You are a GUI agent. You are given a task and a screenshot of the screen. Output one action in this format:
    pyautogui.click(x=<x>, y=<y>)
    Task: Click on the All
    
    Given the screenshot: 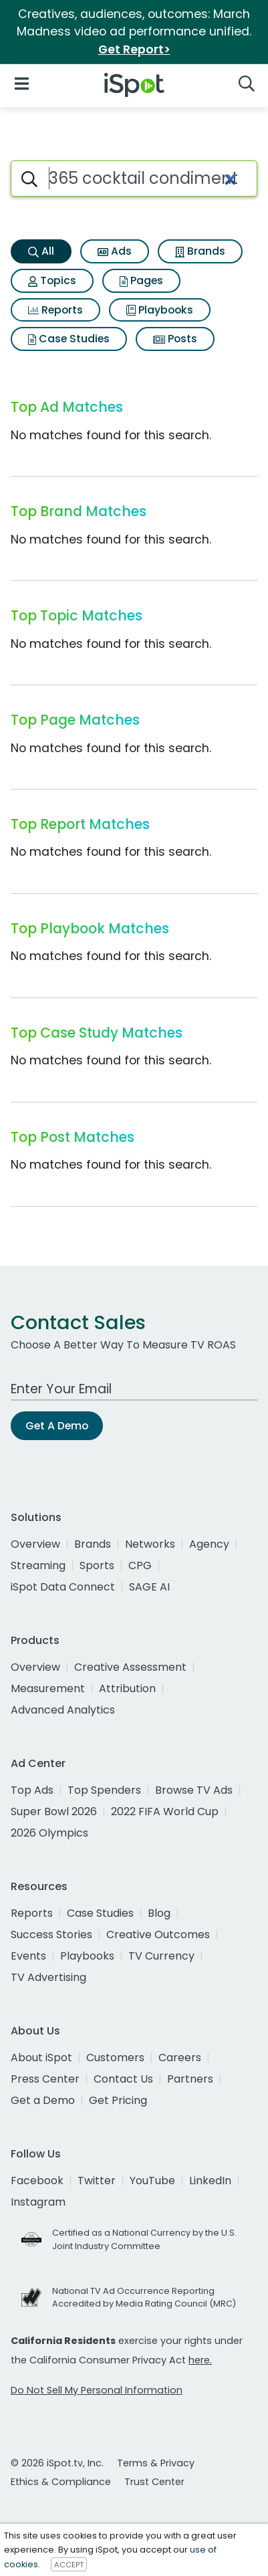 What is the action you would take?
    pyautogui.click(x=41, y=251)
    